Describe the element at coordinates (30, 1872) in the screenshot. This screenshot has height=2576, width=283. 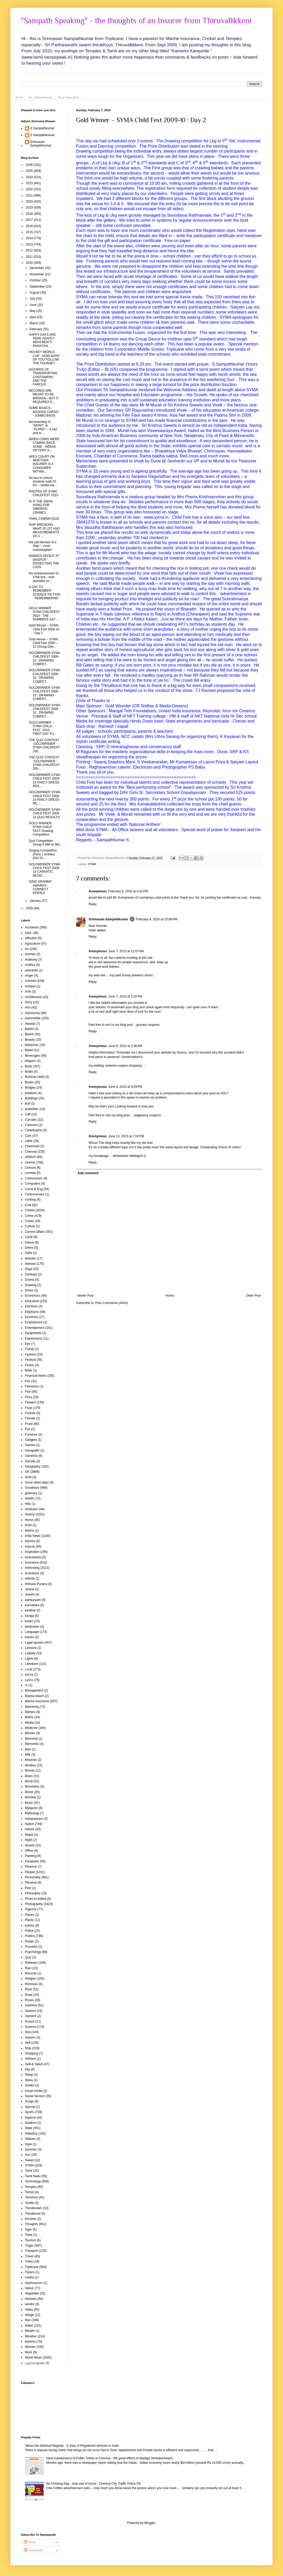
I see `People` at that location.